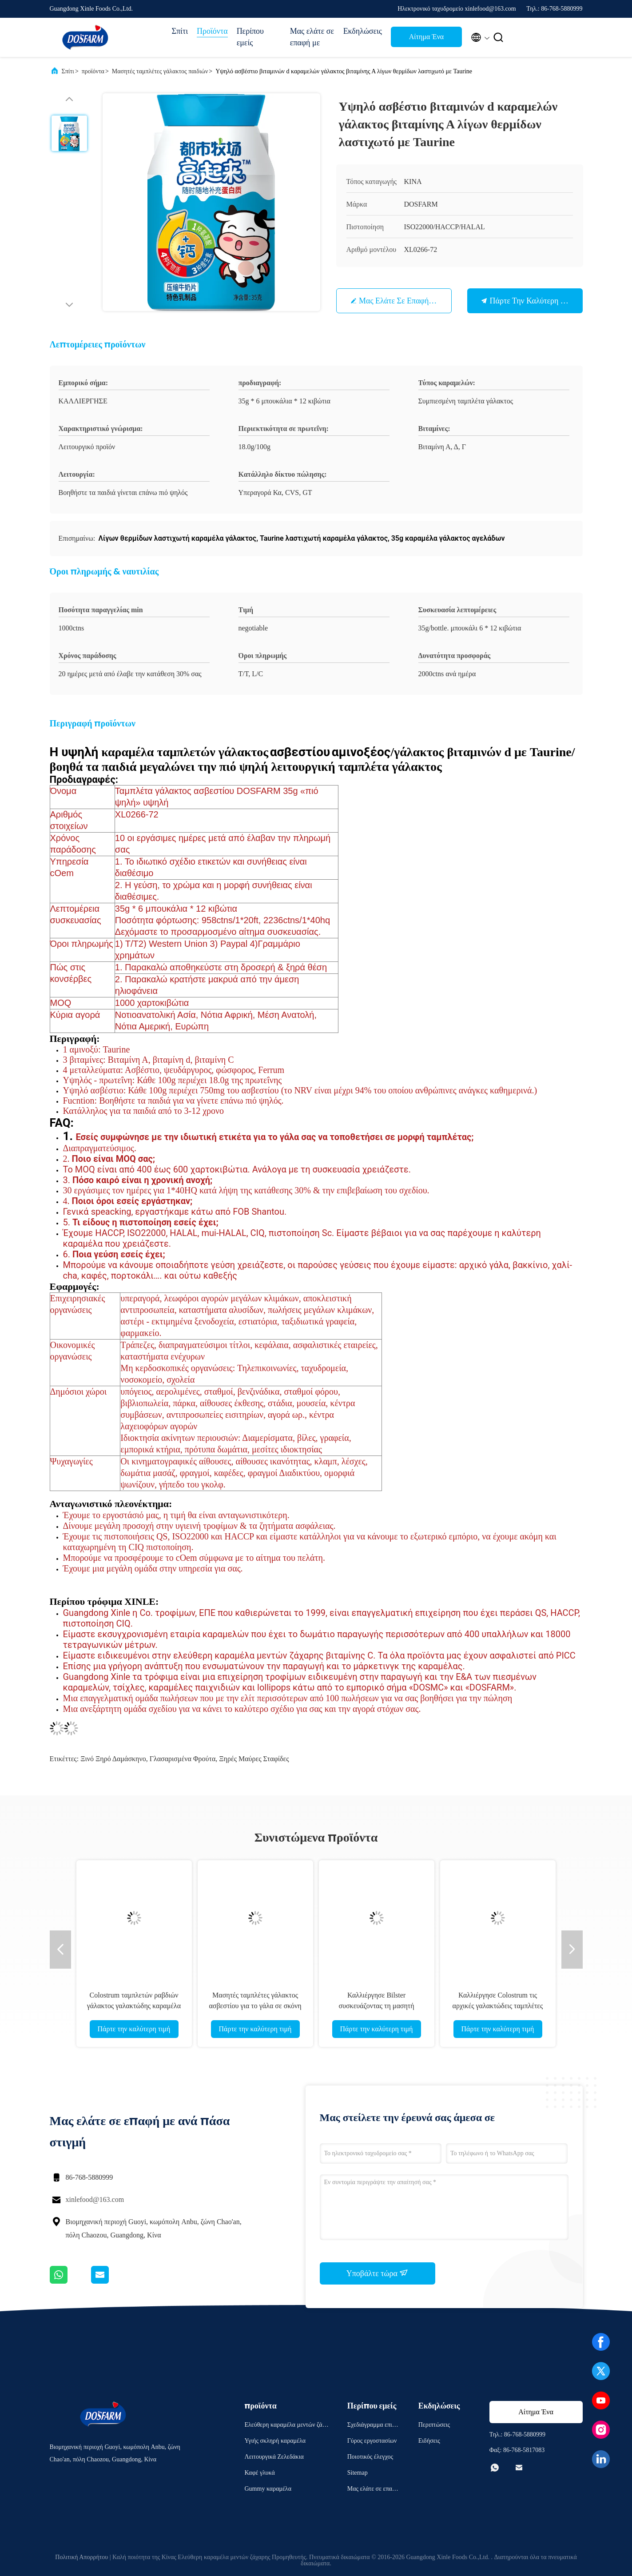  What do you see at coordinates (357, 2472) in the screenshot?
I see `Sitemap` at bounding box center [357, 2472].